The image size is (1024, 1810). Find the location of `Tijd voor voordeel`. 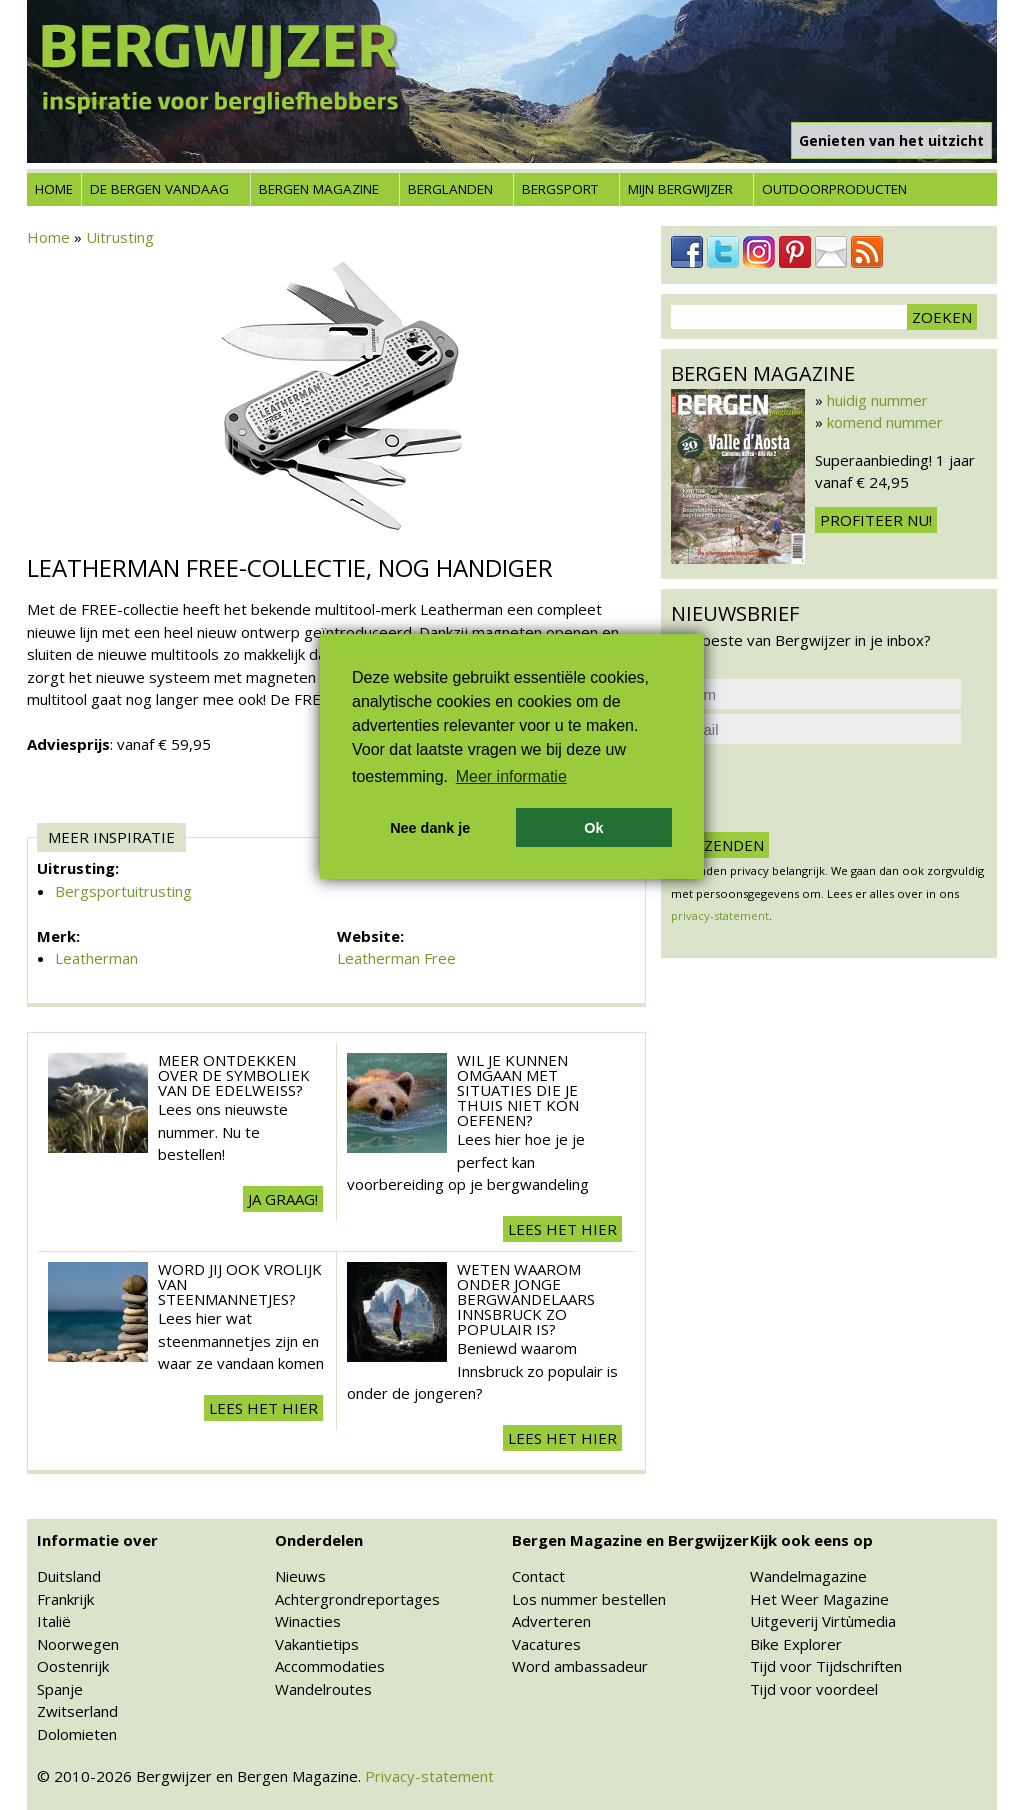

Tijd voor voordeel is located at coordinates (814, 1689).